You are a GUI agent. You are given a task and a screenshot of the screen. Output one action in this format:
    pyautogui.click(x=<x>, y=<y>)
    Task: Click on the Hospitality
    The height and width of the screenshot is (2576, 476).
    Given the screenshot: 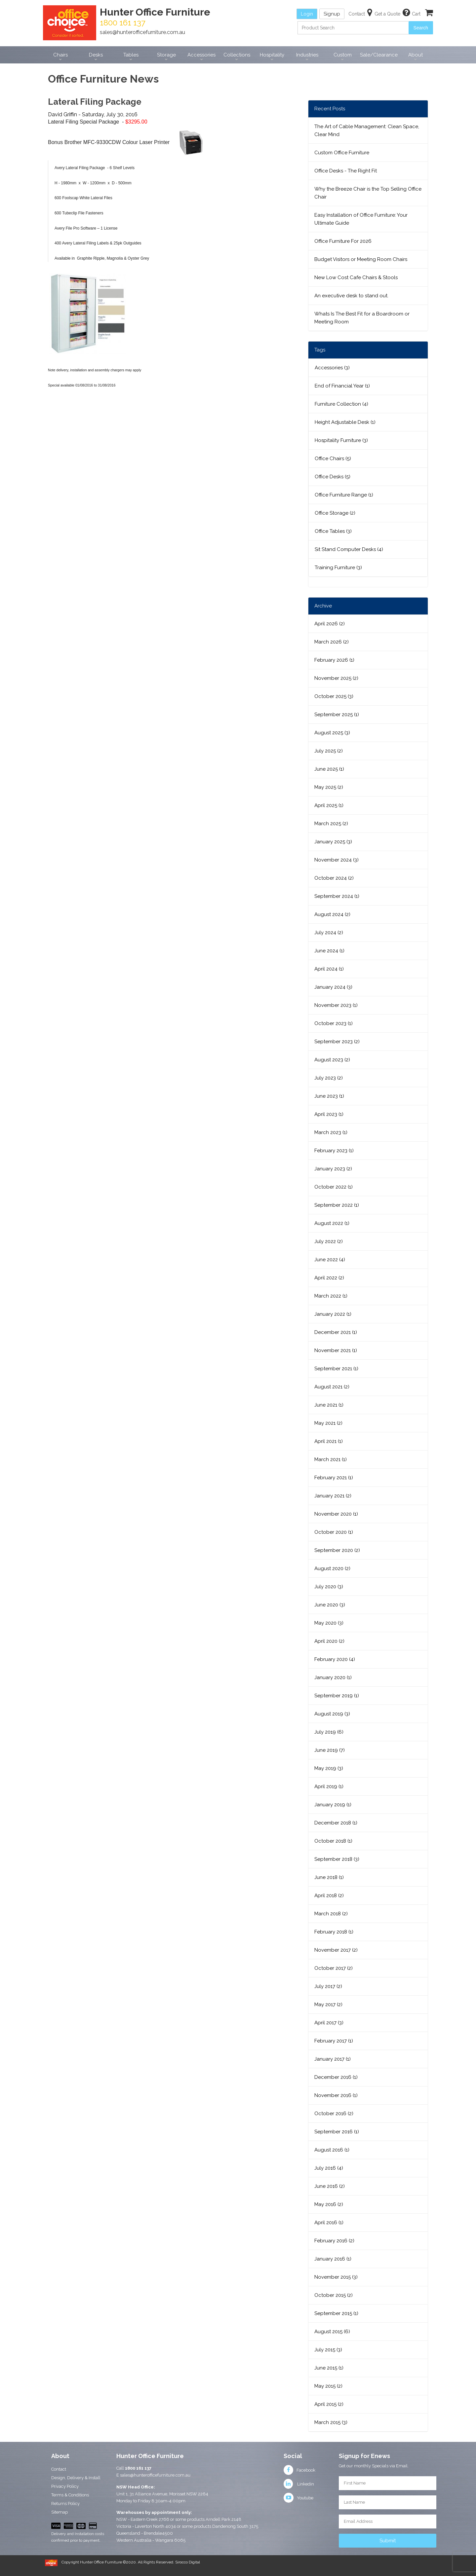 What is the action you would take?
    pyautogui.click(x=272, y=55)
    